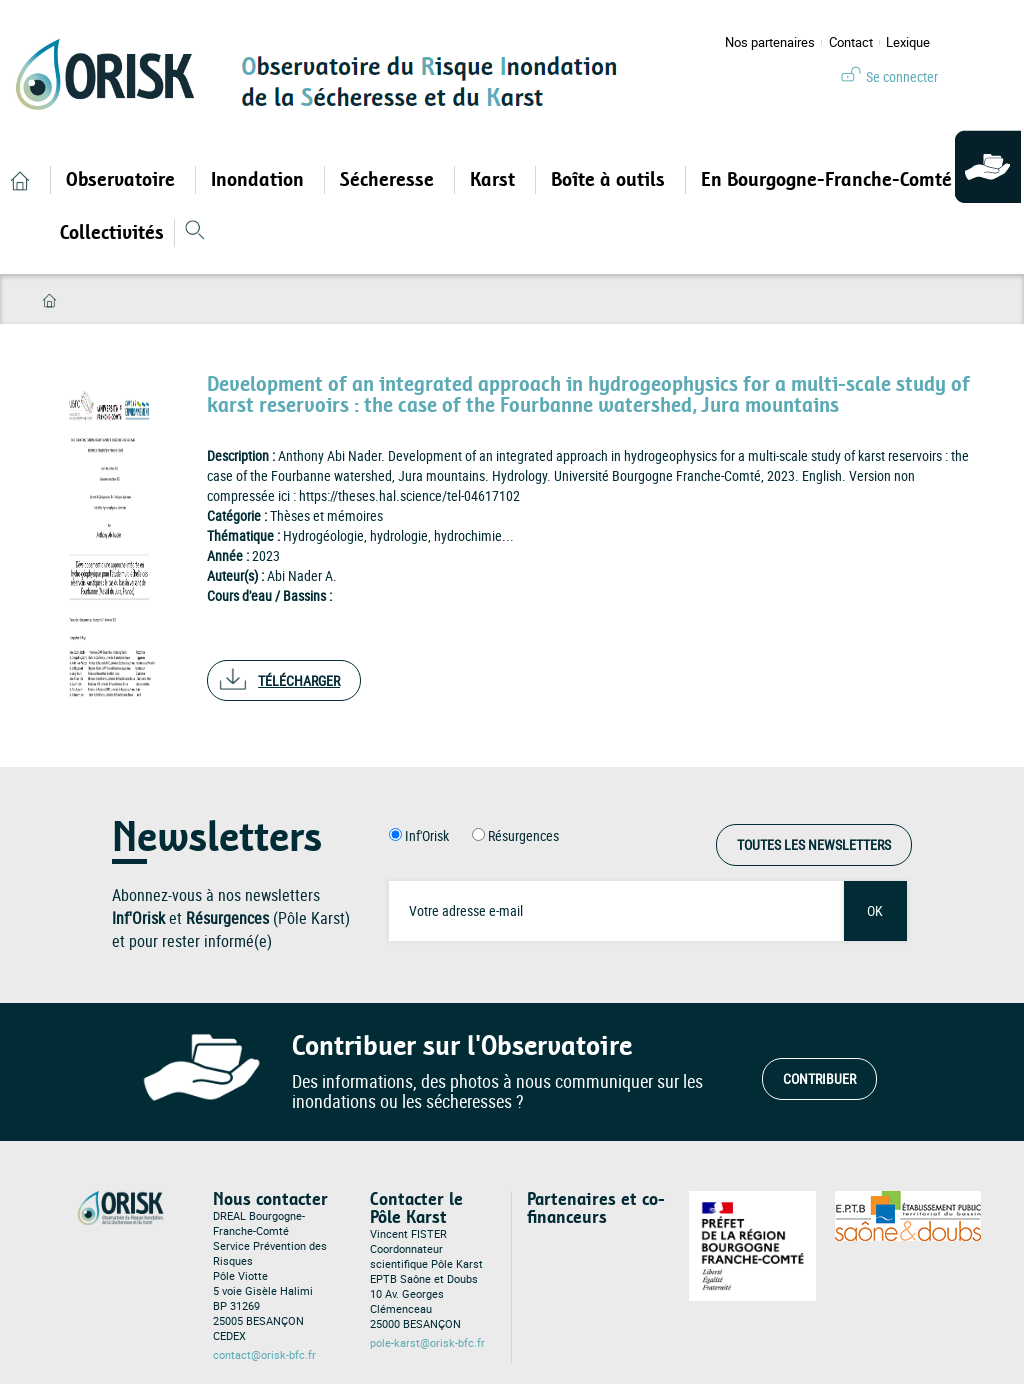 The height and width of the screenshot is (1385, 1024). I want to click on Résurgences, so click(523, 835).